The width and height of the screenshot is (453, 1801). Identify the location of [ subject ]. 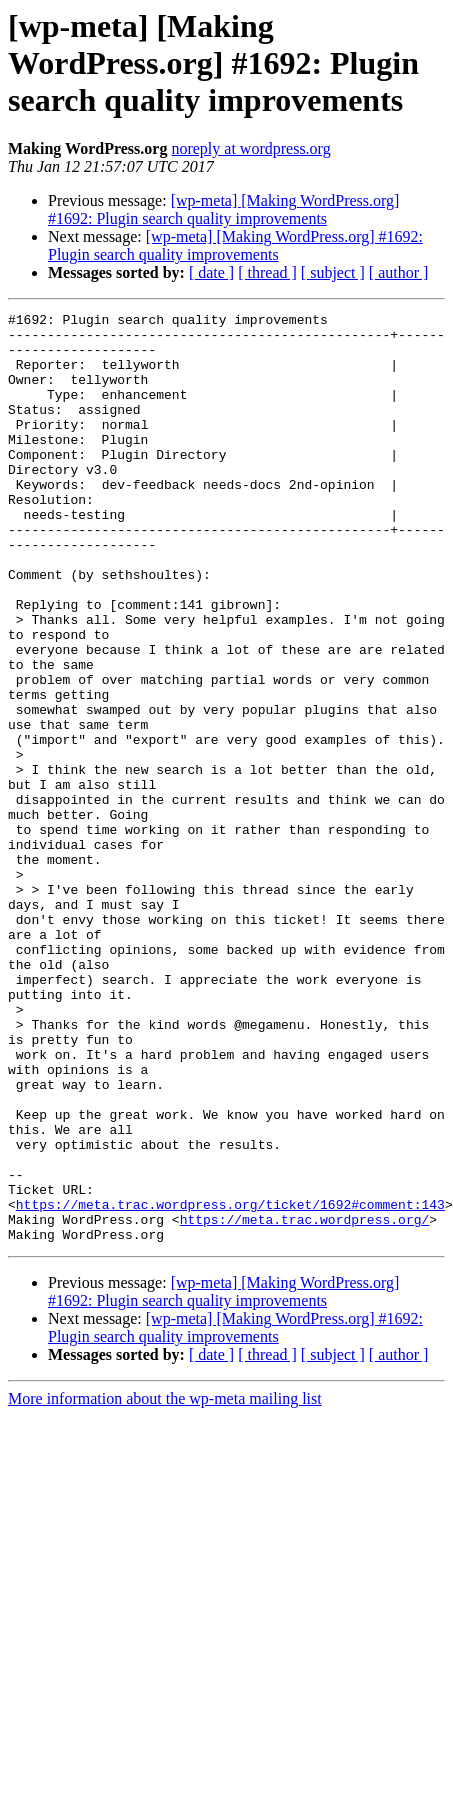
(333, 272).